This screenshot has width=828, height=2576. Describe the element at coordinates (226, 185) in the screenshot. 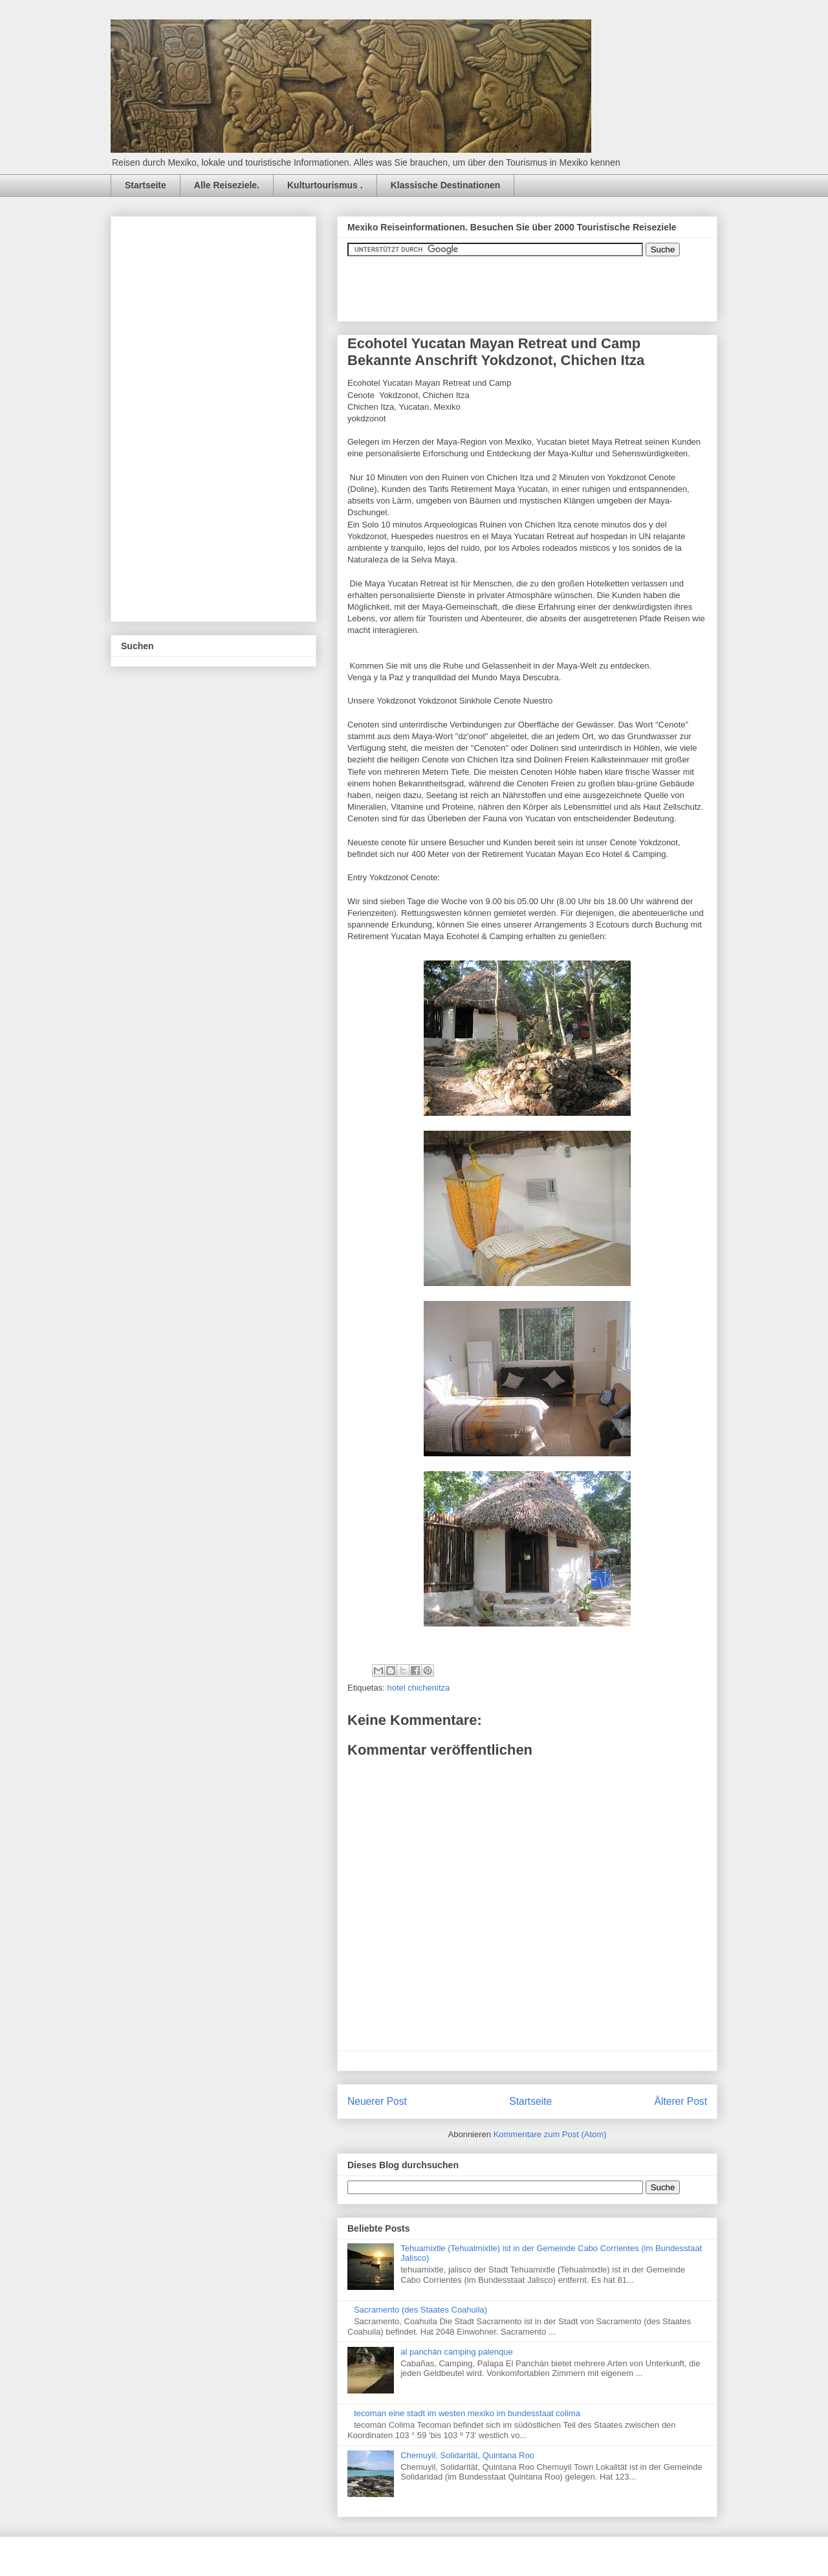

I see `Alle Reiseziele.` at that location.